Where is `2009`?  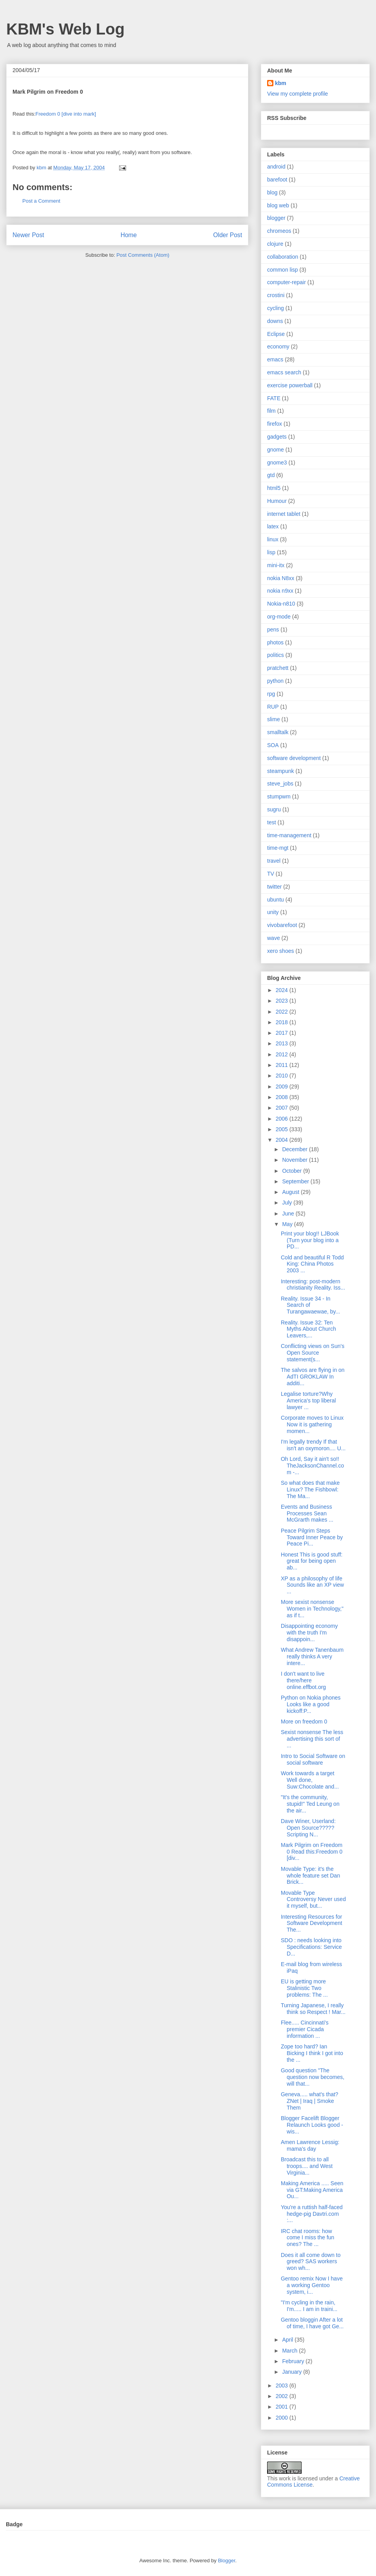
2009 is located at coordinates (282, 1086).